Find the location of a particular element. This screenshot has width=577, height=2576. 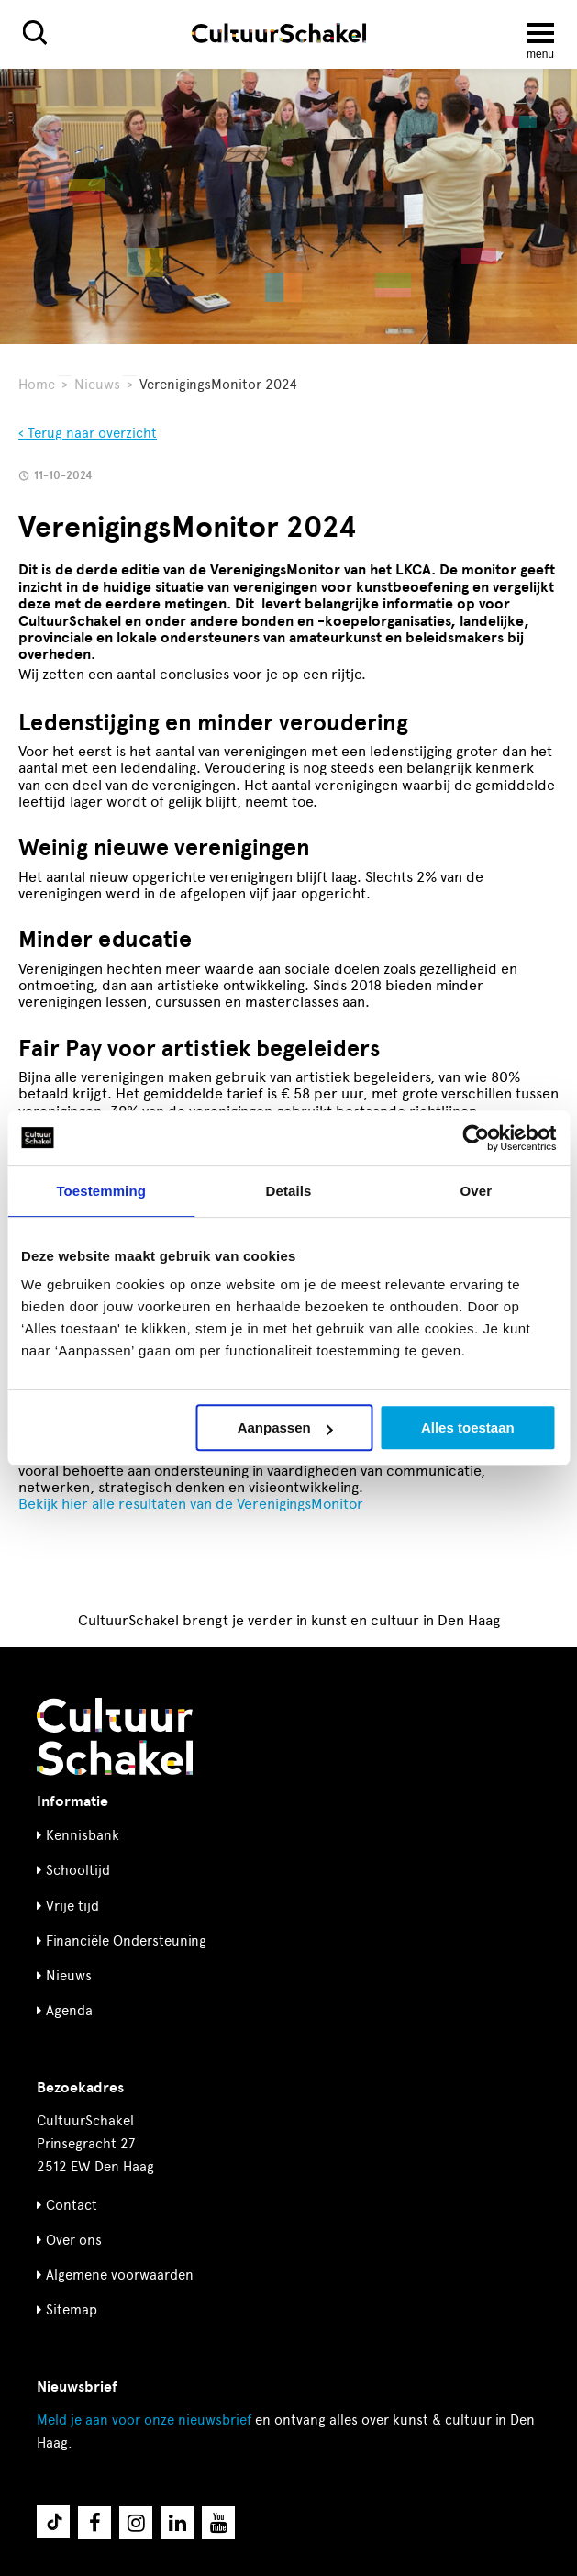

nieuwsbrief is located at coordinates (144, 2420).